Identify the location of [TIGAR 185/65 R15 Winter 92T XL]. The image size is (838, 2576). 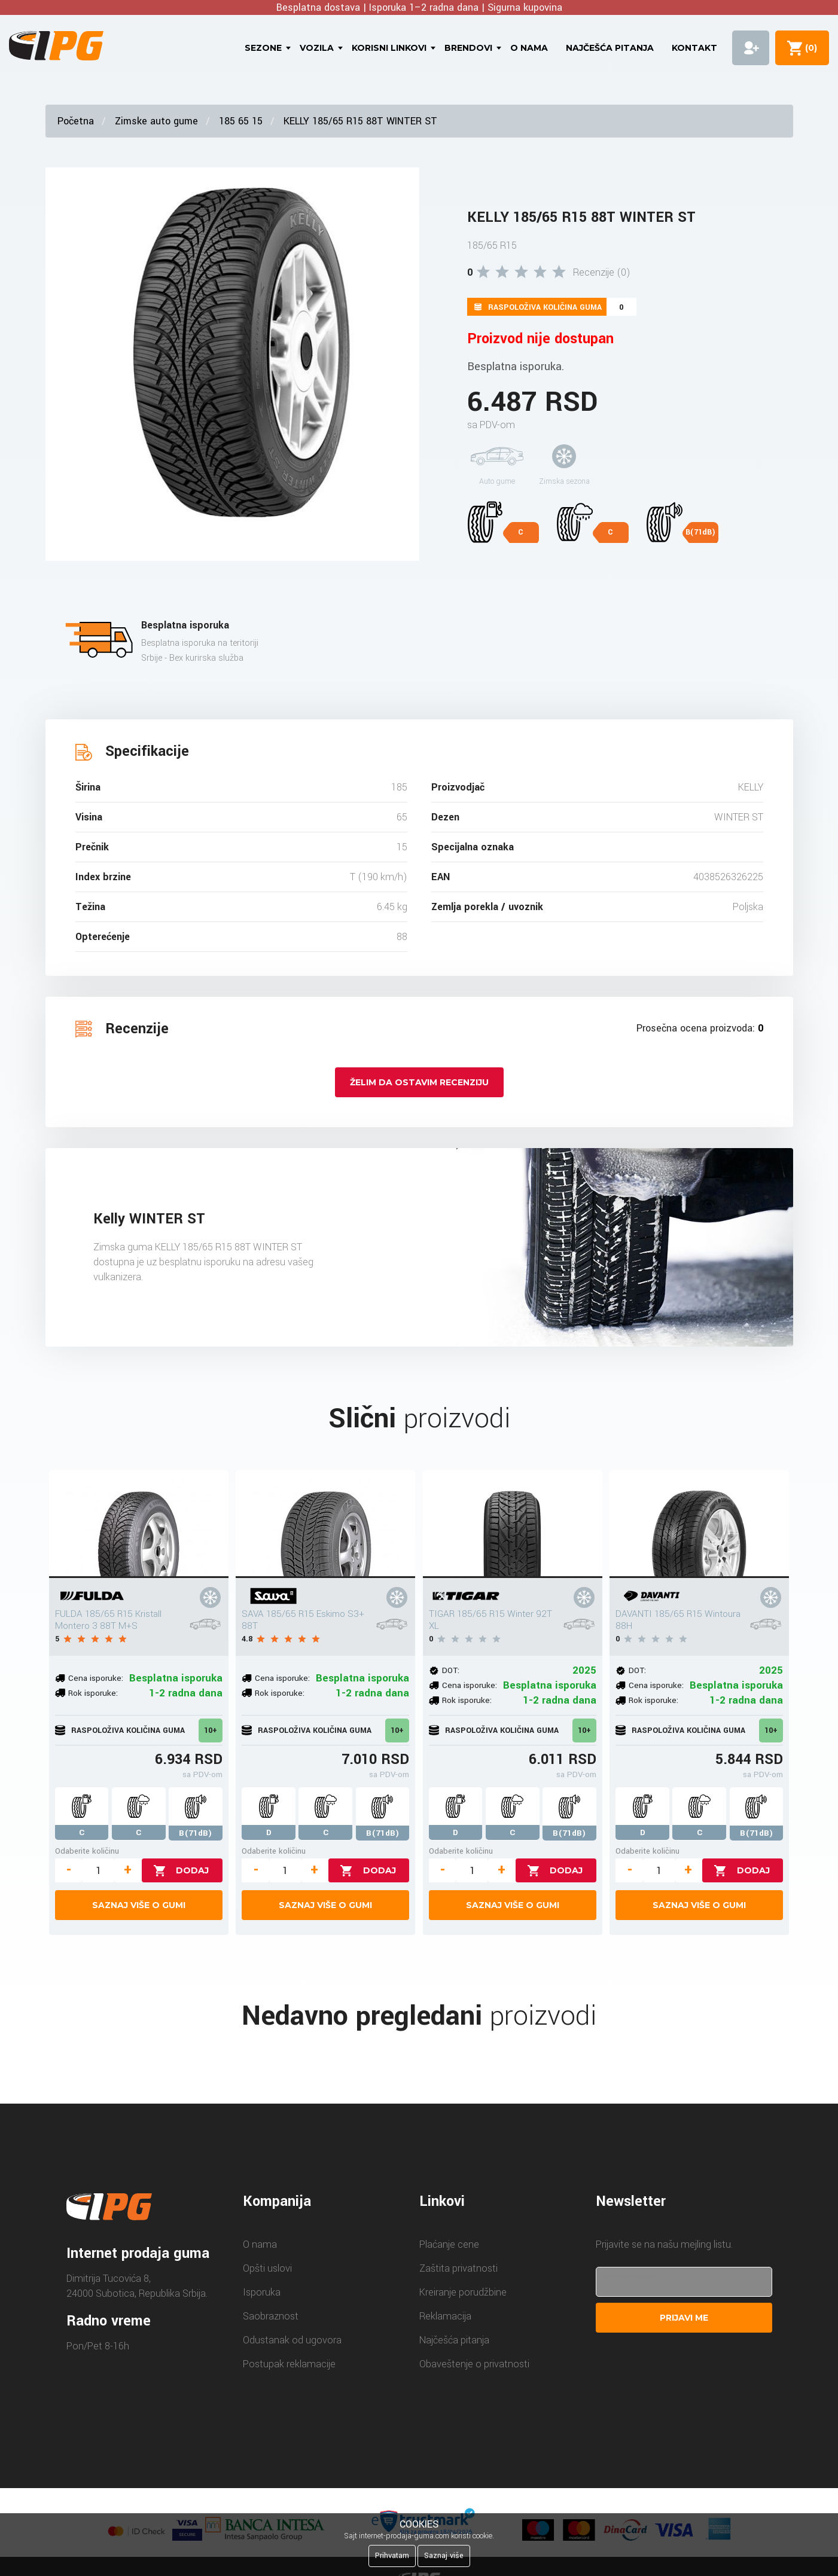
(512, 1524).